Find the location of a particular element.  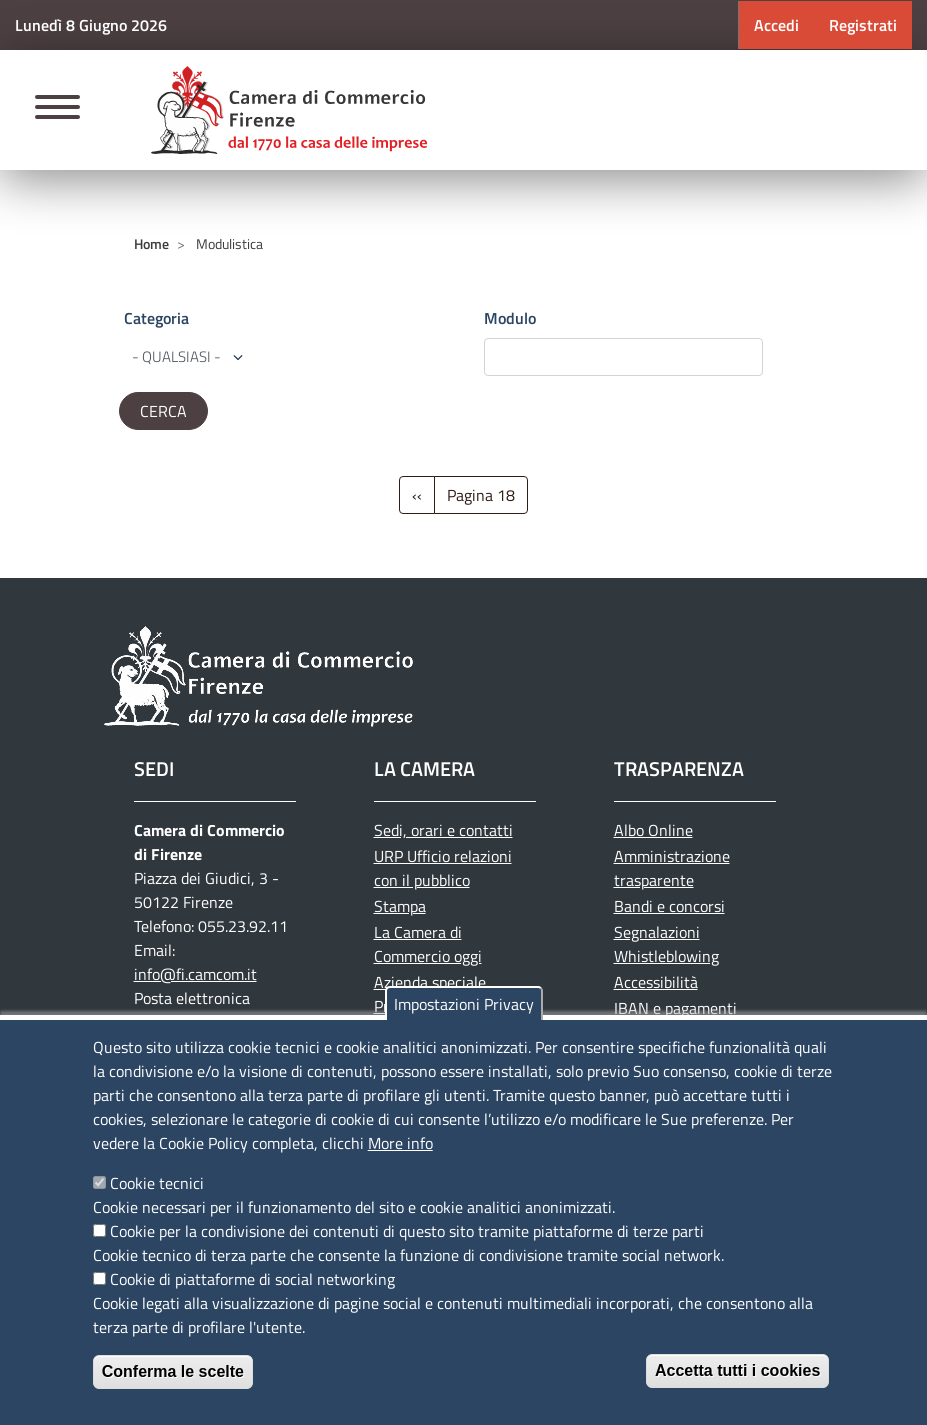

Accetta tutti i cookies is located at coordinates (737, 1370).